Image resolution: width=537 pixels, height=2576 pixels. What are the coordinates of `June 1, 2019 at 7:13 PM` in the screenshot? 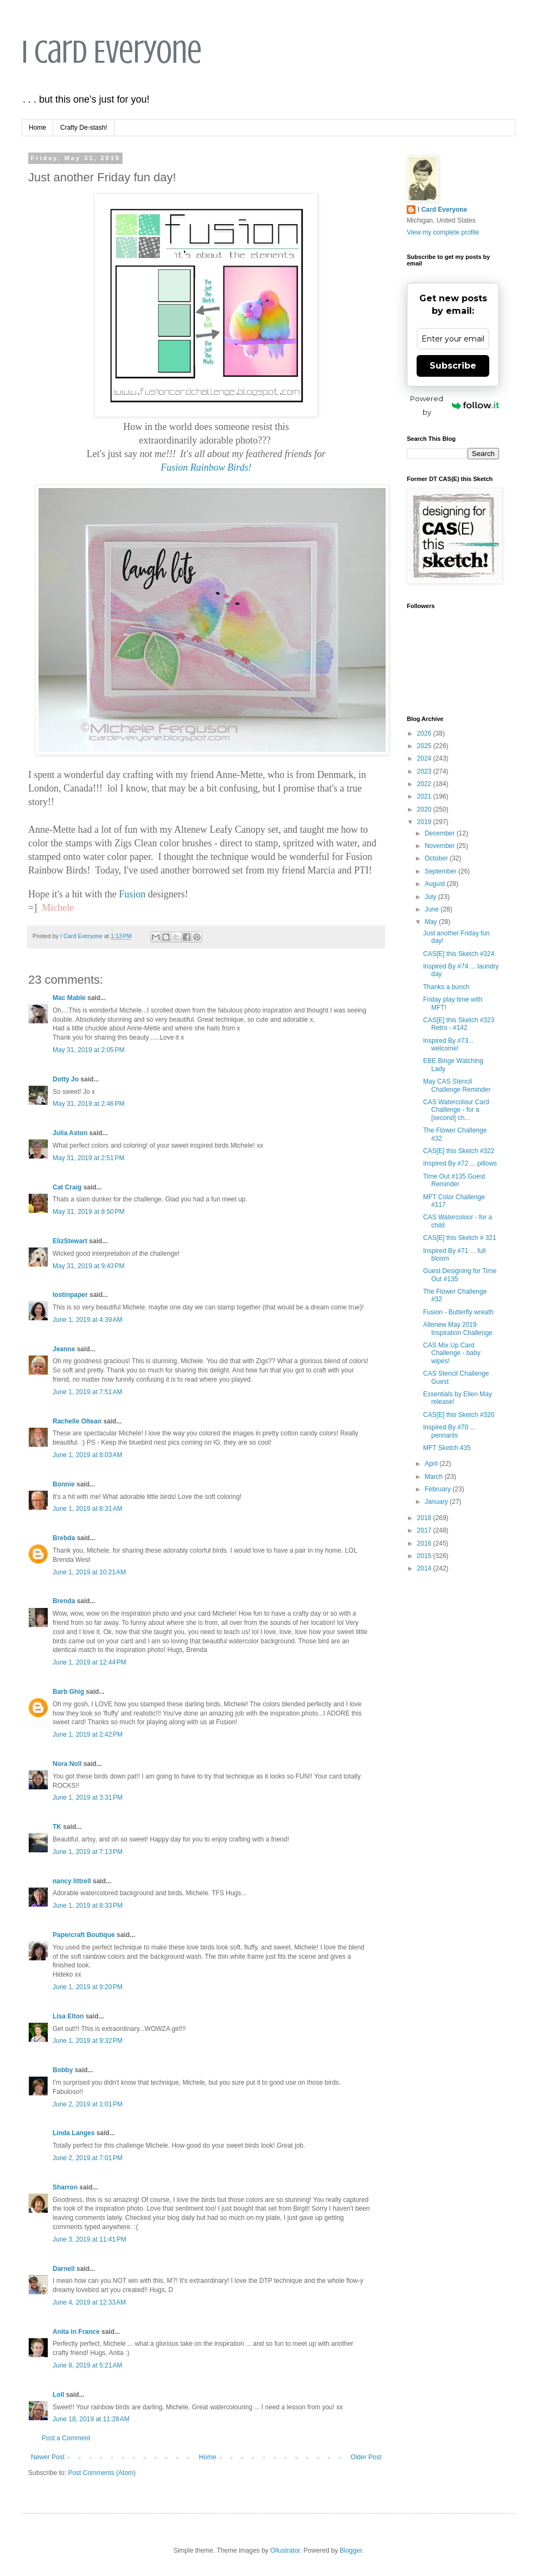 It's located at (88, 1852).